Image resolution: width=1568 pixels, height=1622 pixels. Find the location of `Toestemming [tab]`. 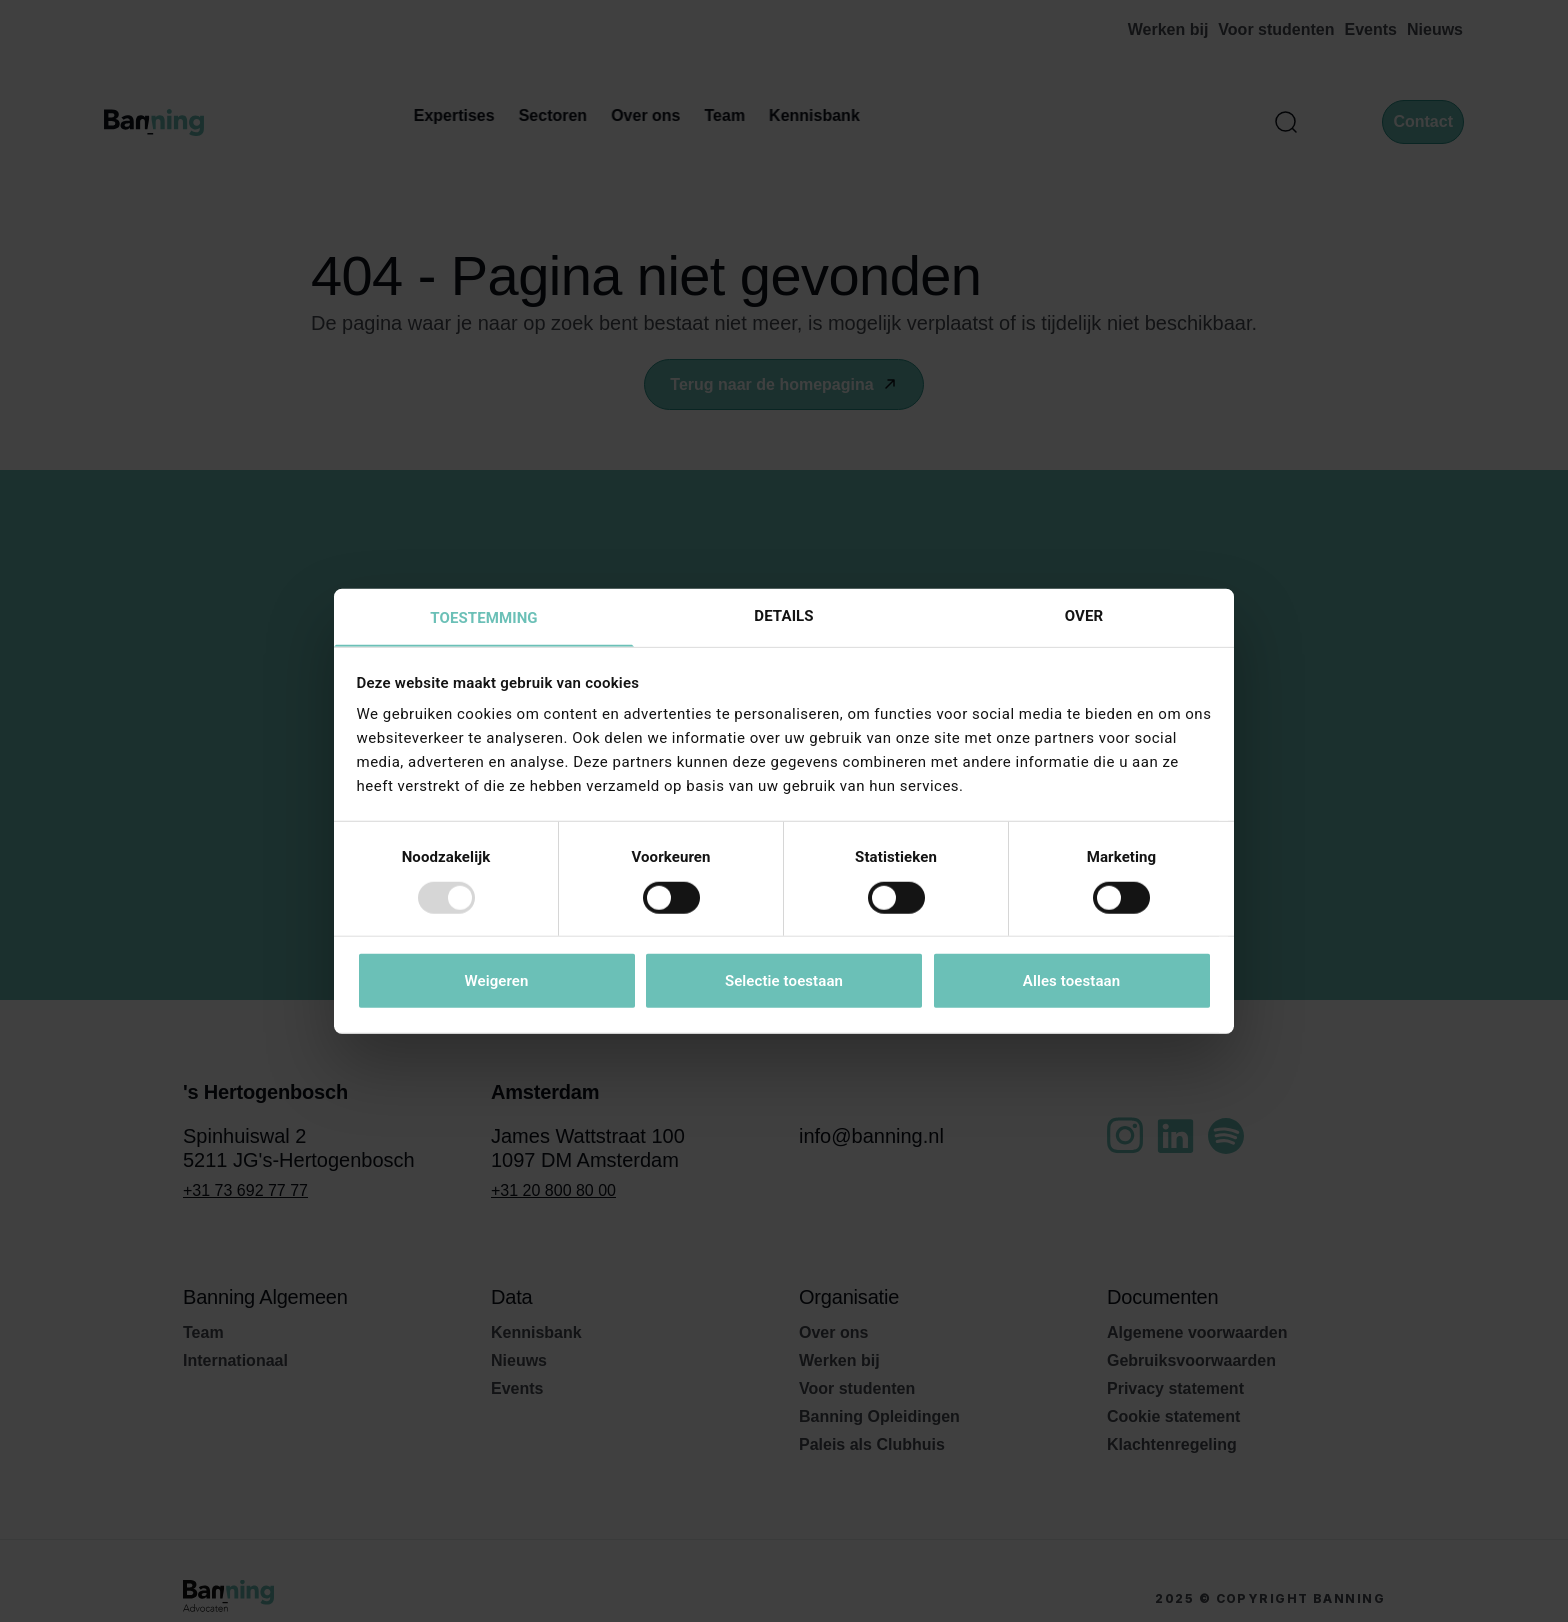

Toestemming [tab] is located at coordinates (483, 618).